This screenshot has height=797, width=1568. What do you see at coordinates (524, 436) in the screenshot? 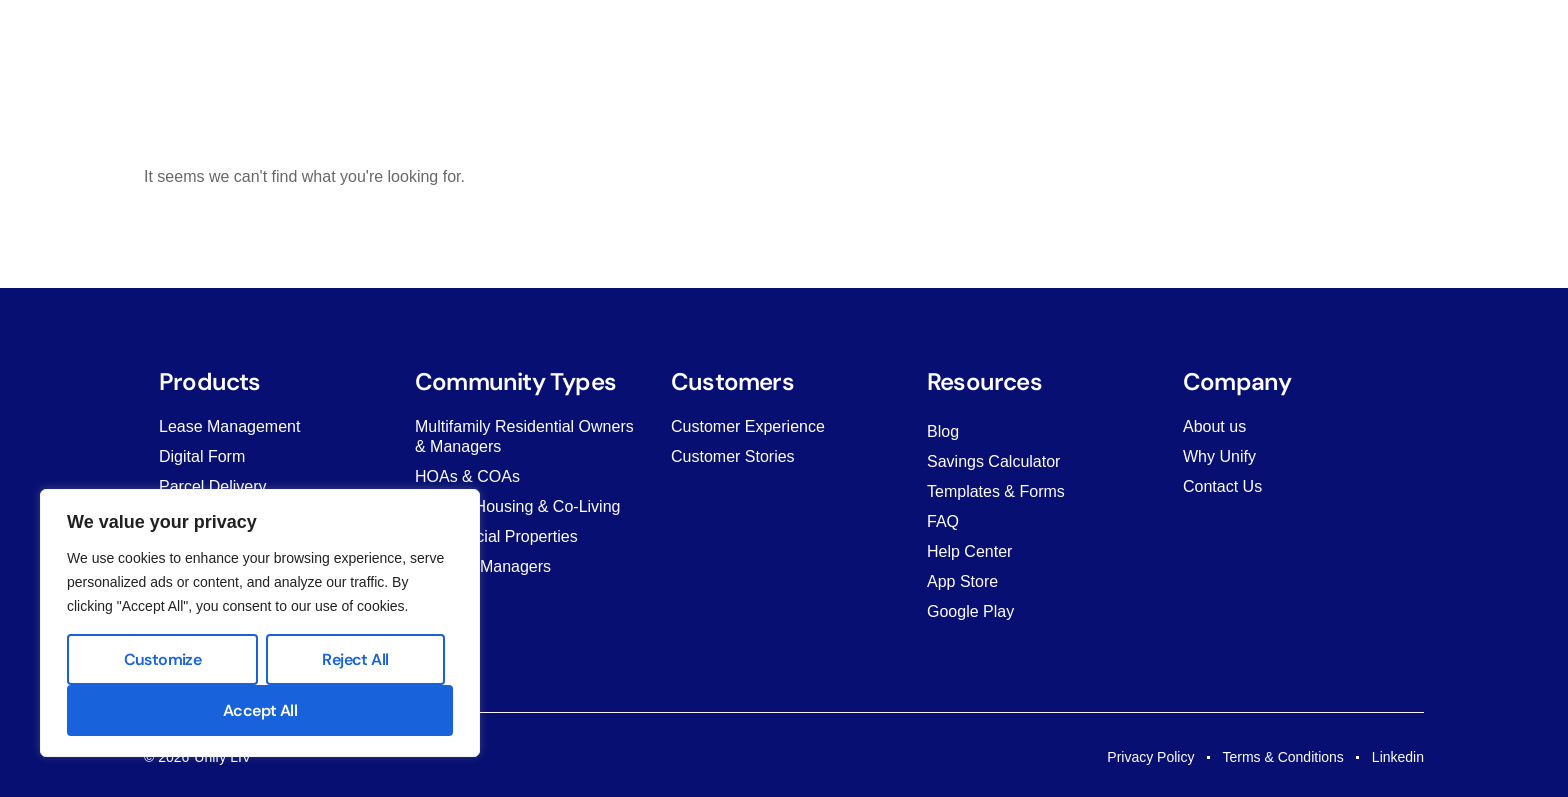
I see `Multifamily Residential Owners & Managers` at bounding box center [524, 436].